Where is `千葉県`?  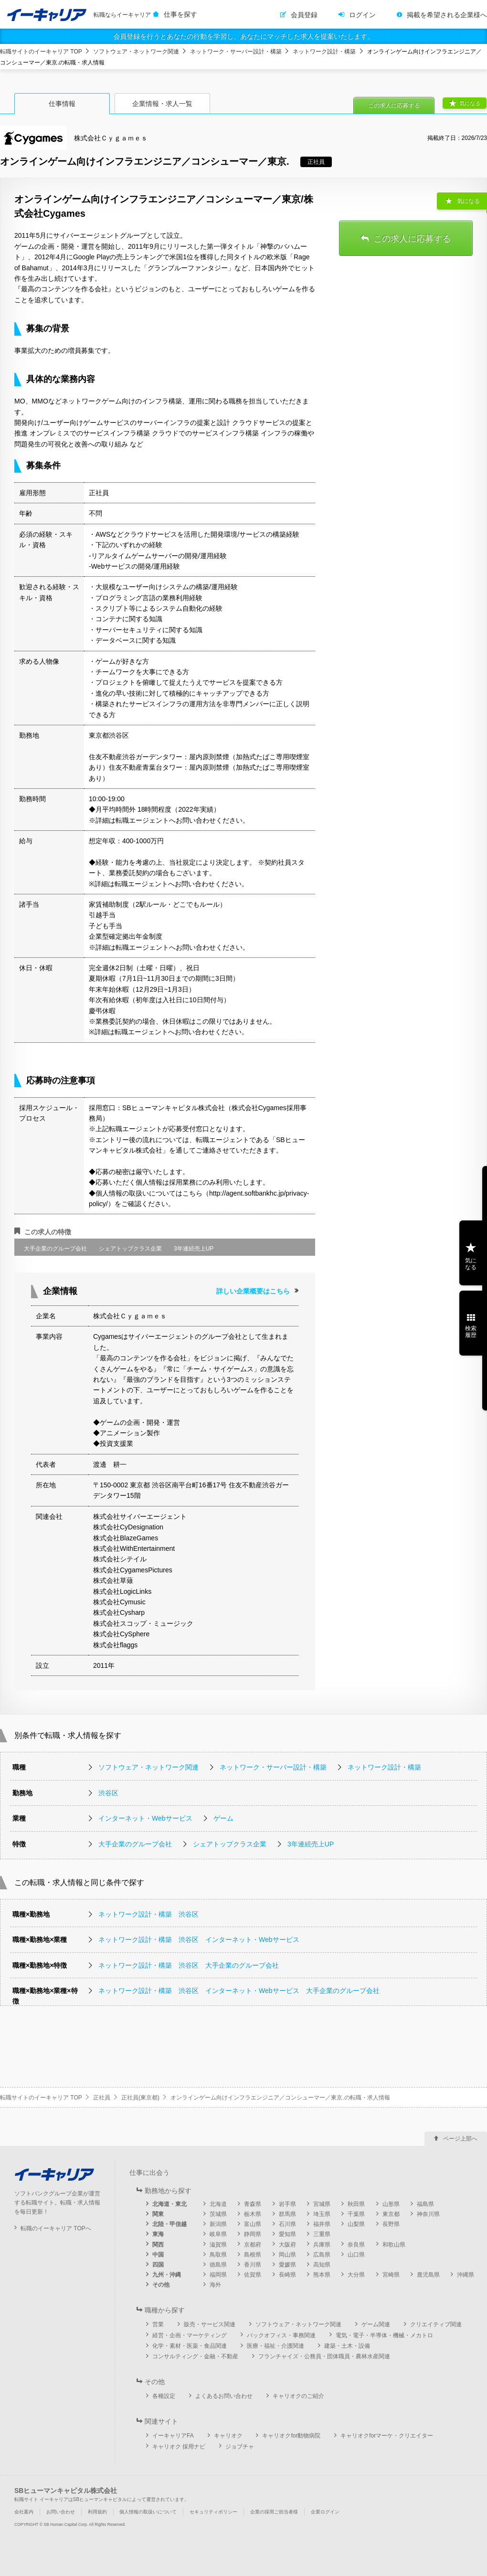 千葉県 is located at coordinates (356, 2214).